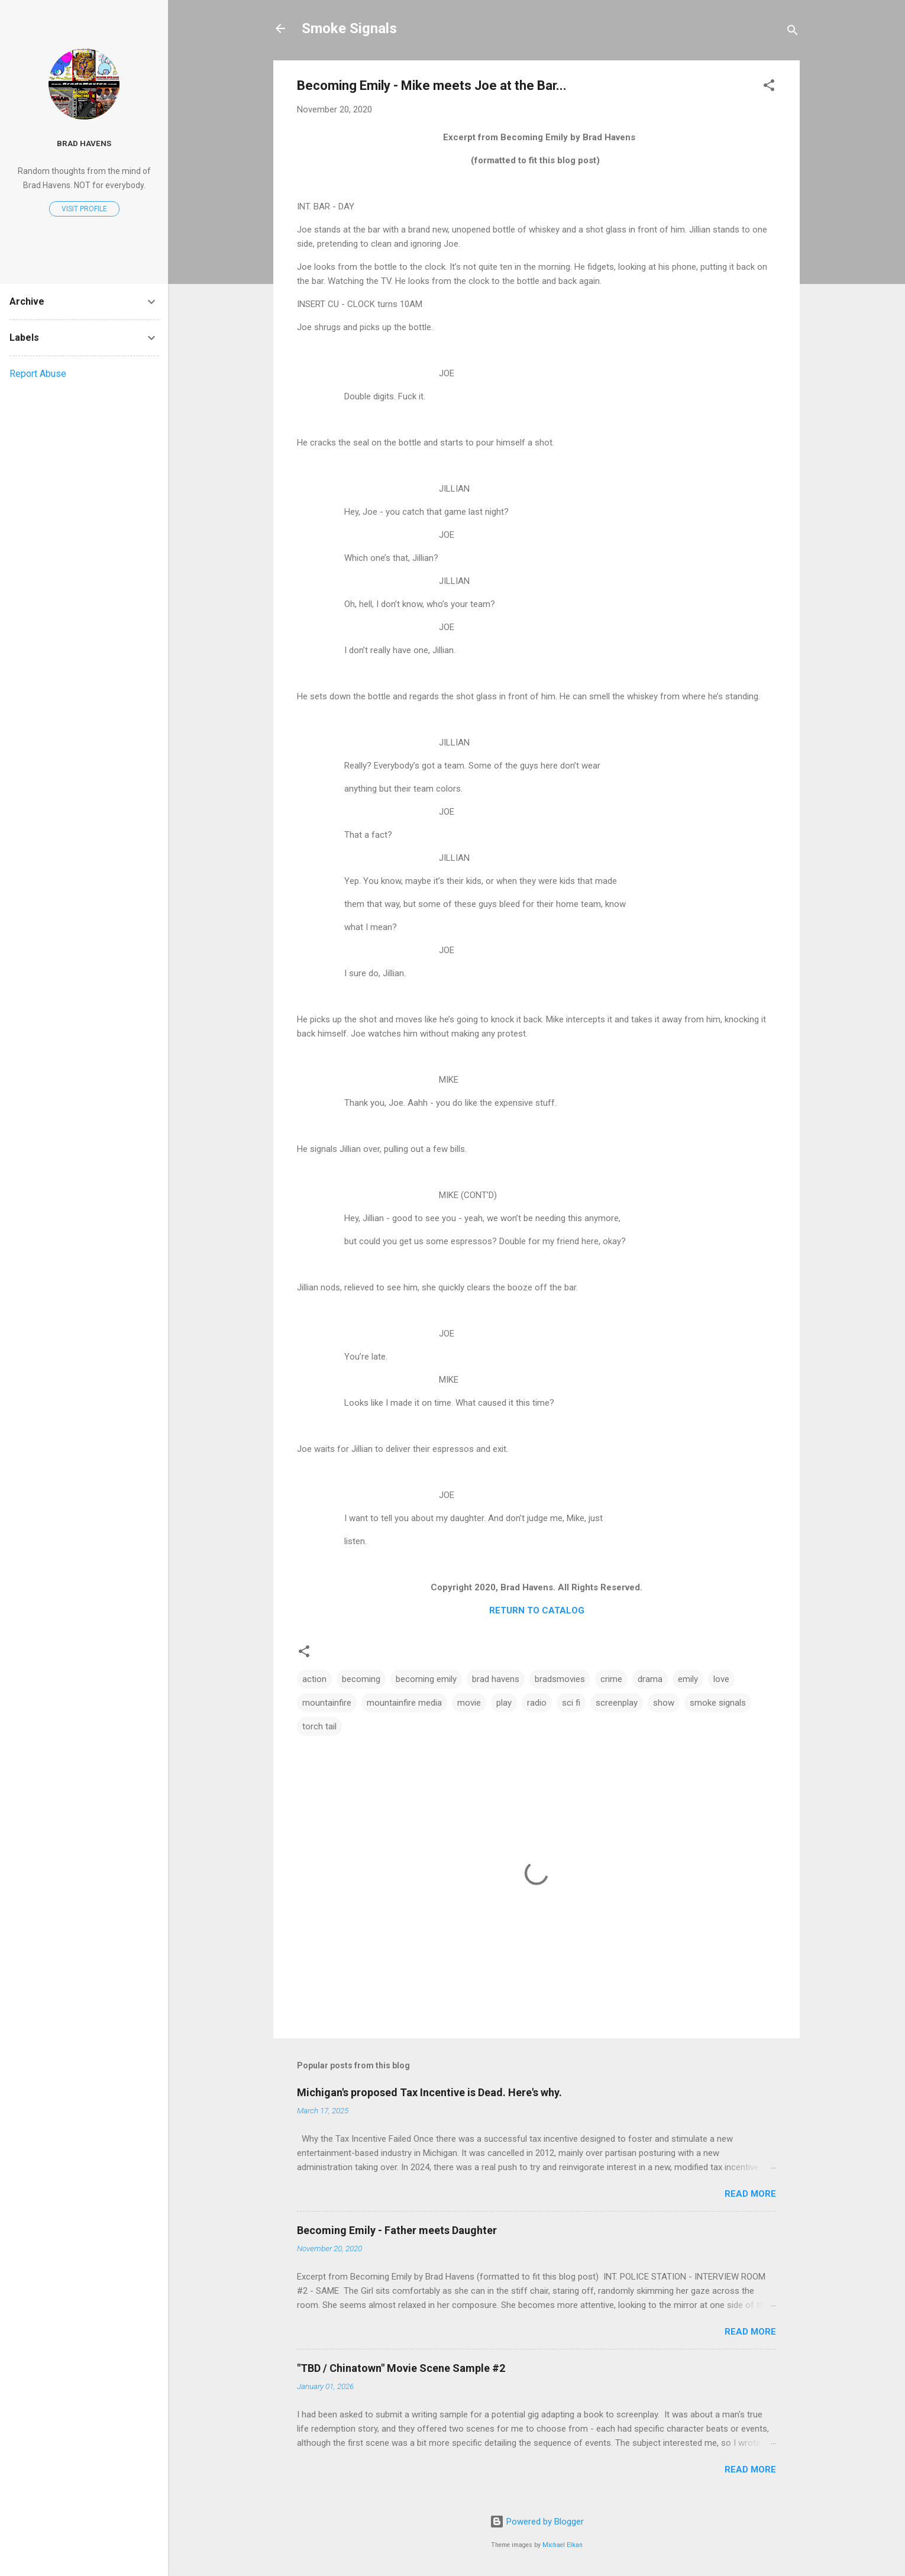 Image resolution: width=905 pixels, height=2576 pixels. Describe the element at coordinates (84, 209) in the screenshot. I see `Visit profile` at that location.